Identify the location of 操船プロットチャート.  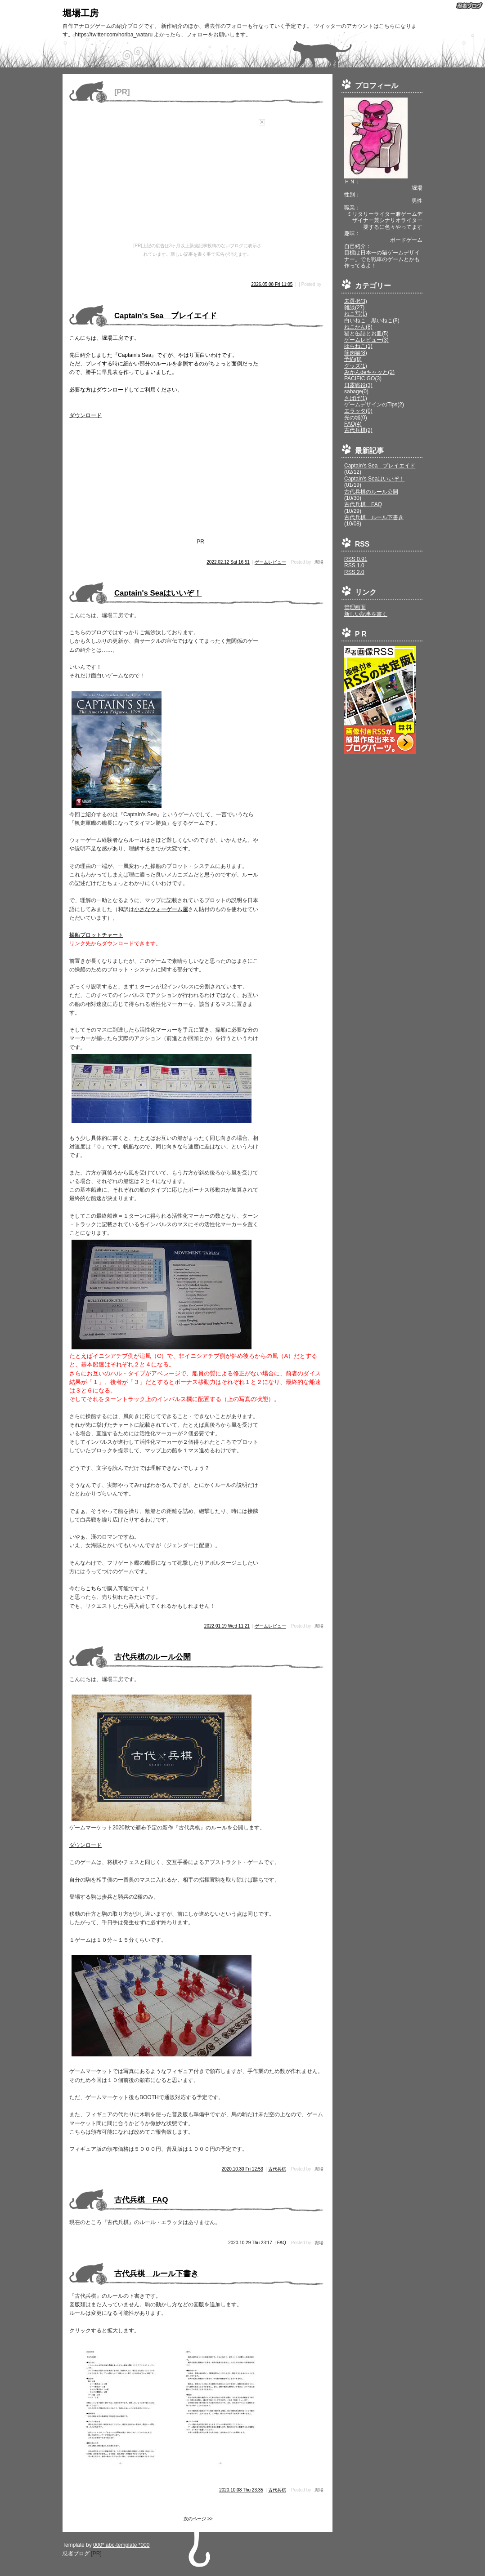
(96, 935).